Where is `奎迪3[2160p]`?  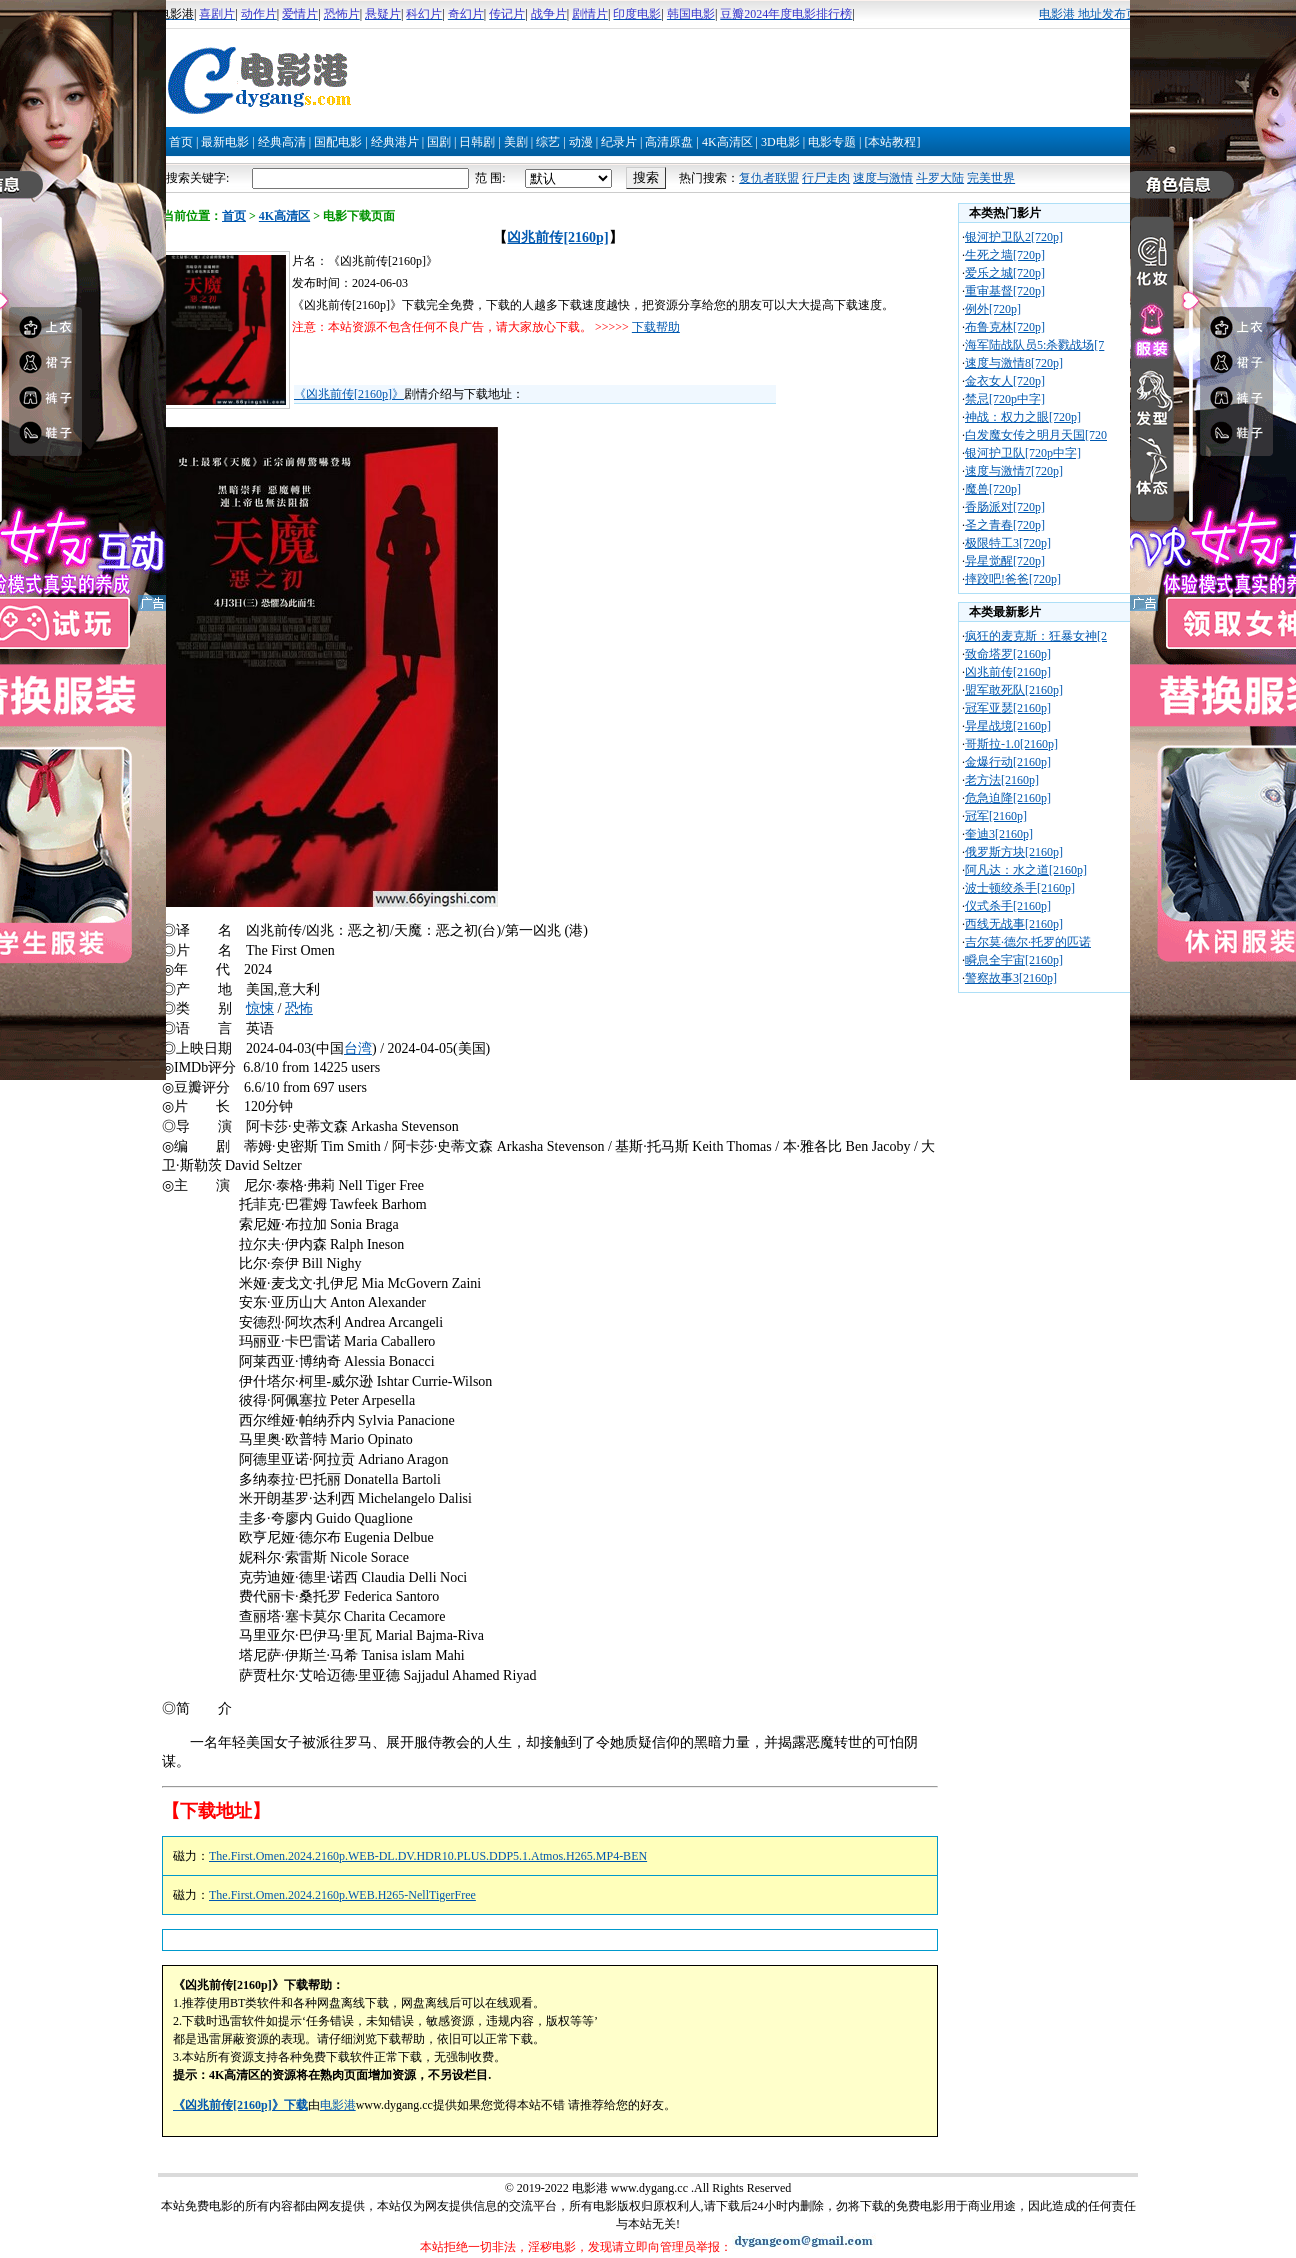 奎迪3[2160p] is located at coordinates (999, 834).